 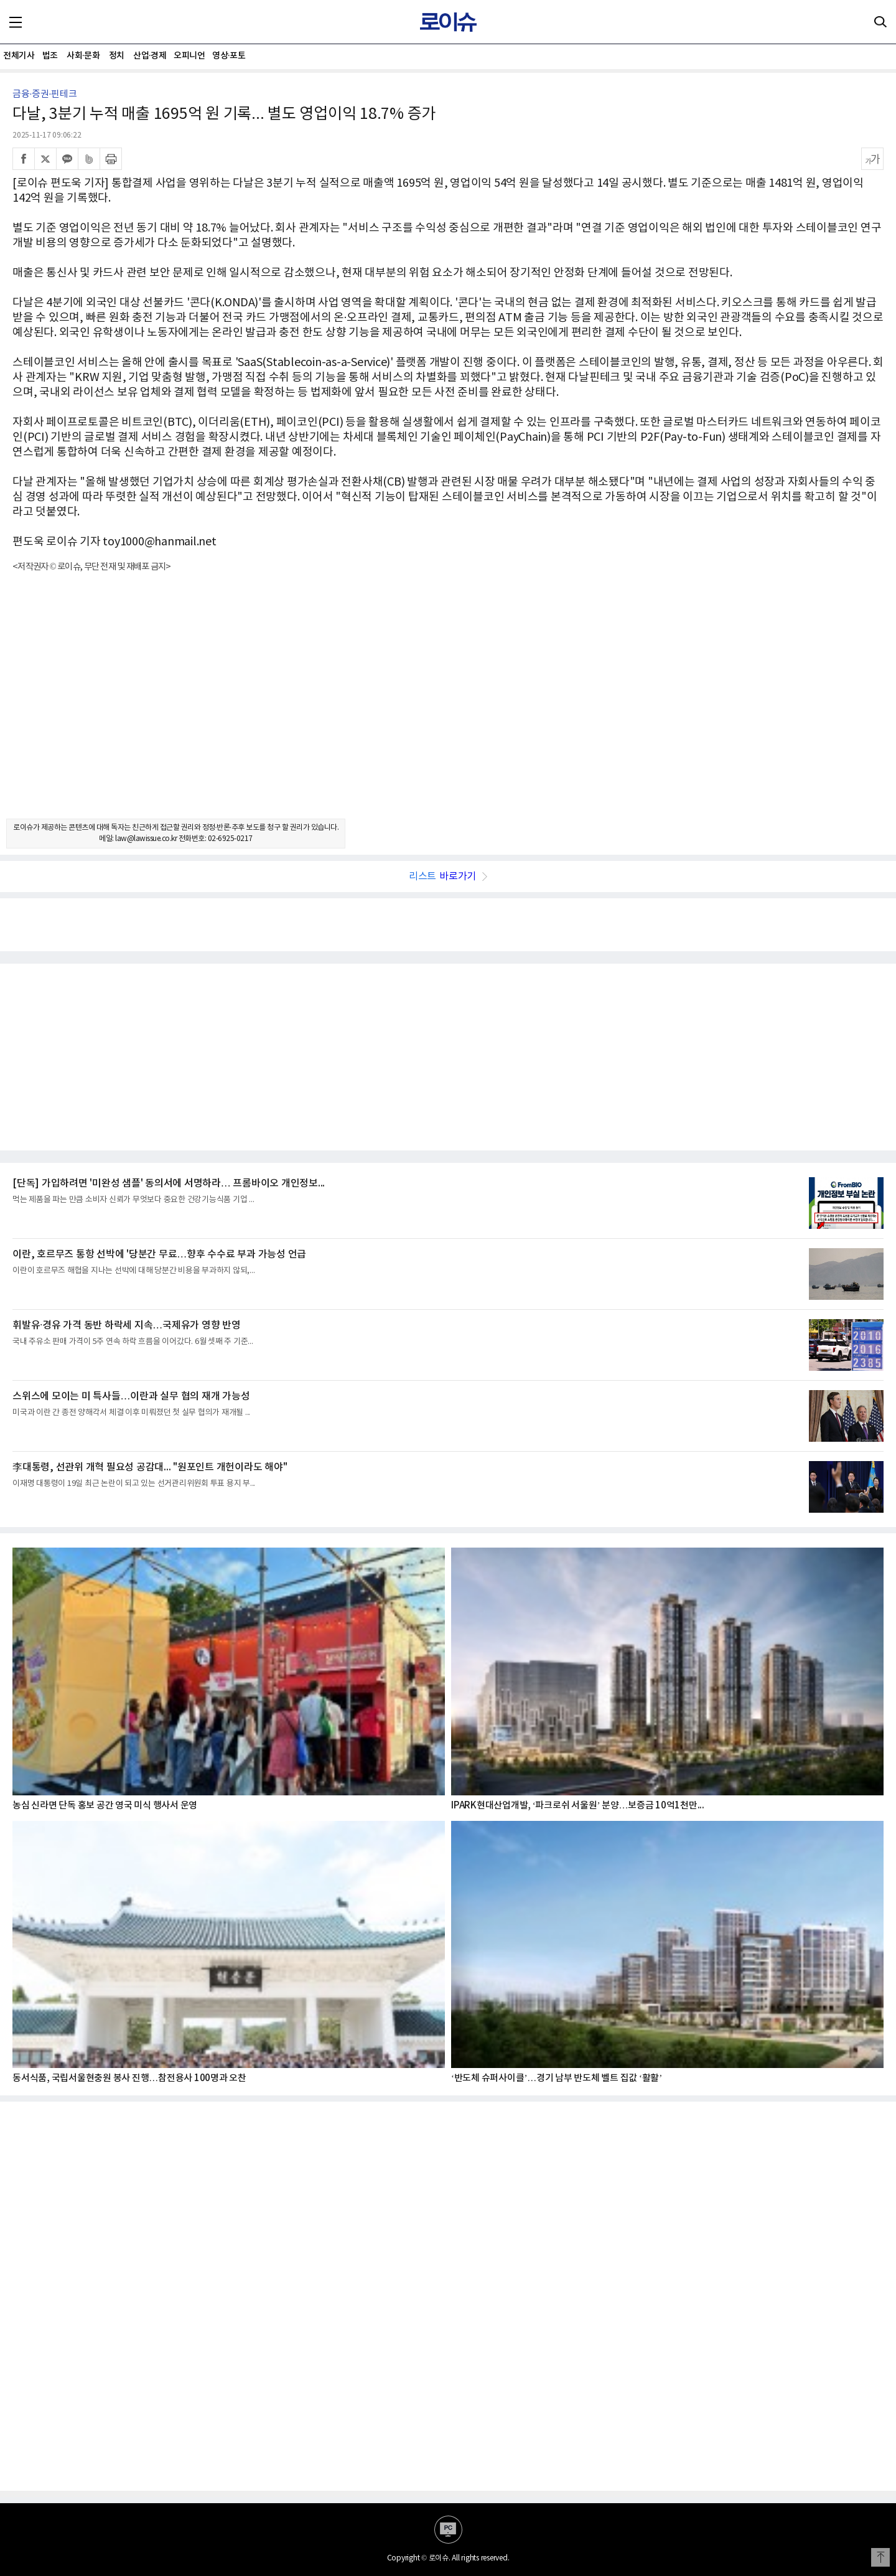 What do you see at coordinates (448, 706) in the screenshot?
I see `[Advertisement]` at bounding box center [448, 706].